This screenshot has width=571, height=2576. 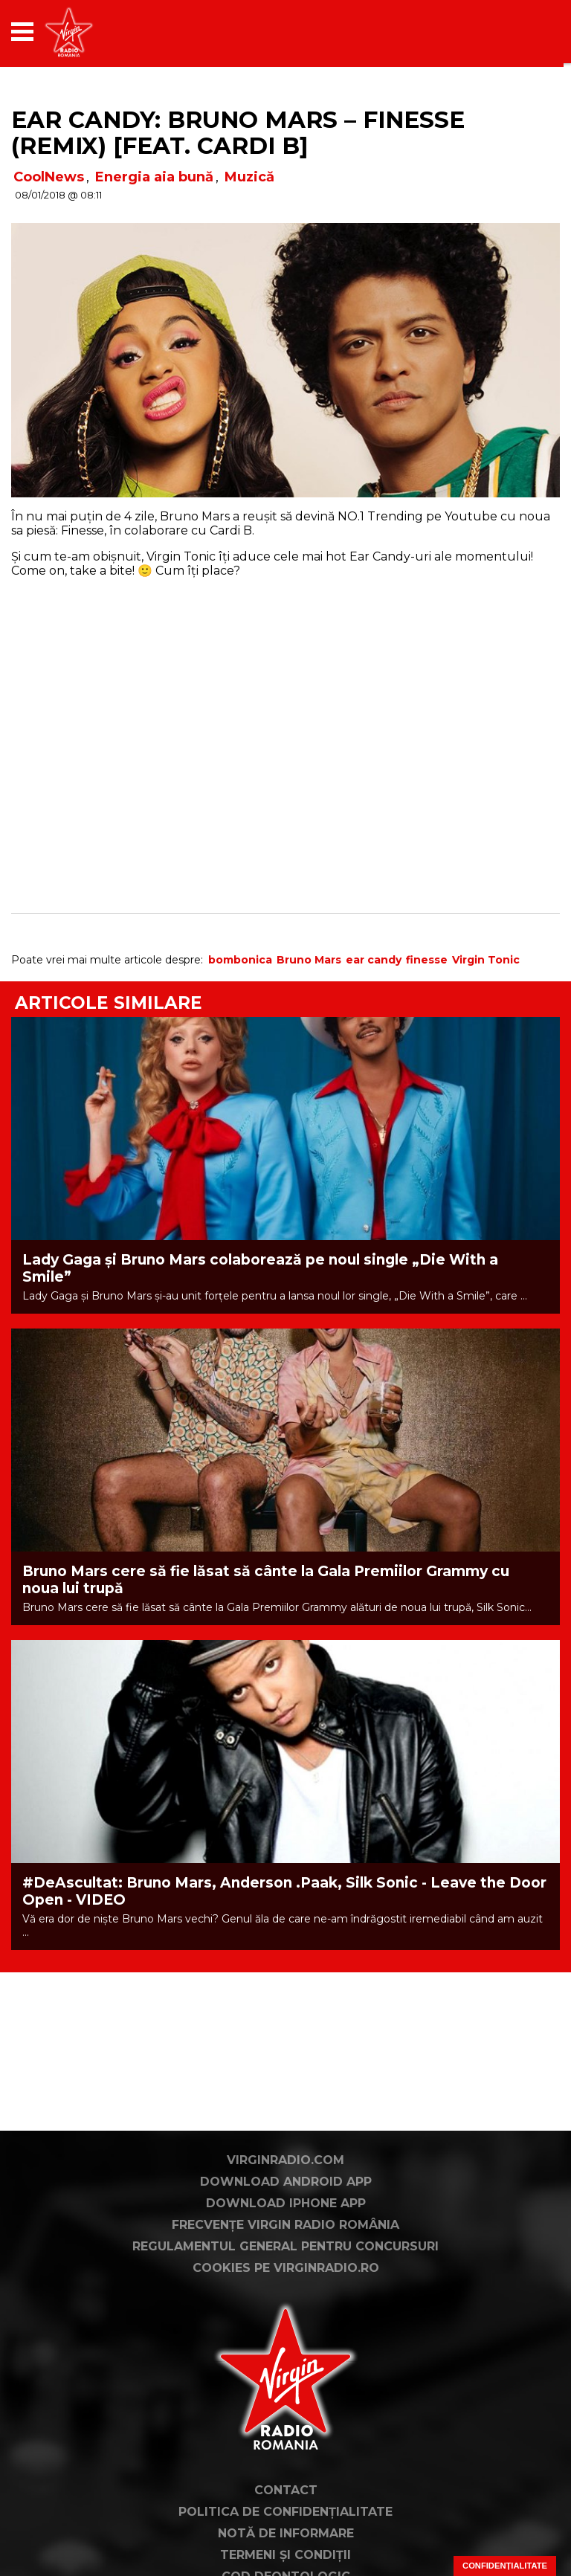 What do you see at coordinates (48, 177) in the screenshot?
I see `CoolNews` at bounding box center [48, 177].